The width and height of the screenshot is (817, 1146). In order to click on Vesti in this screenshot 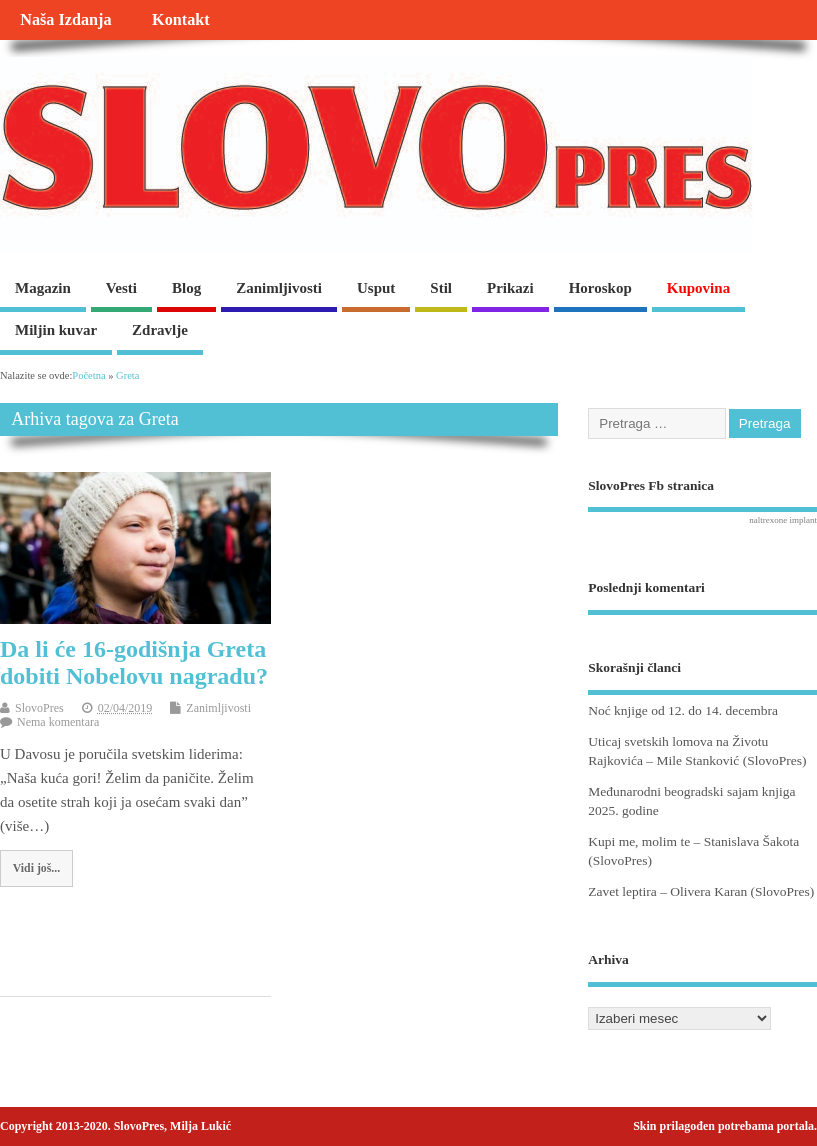, I will do `click(121, 288)`.